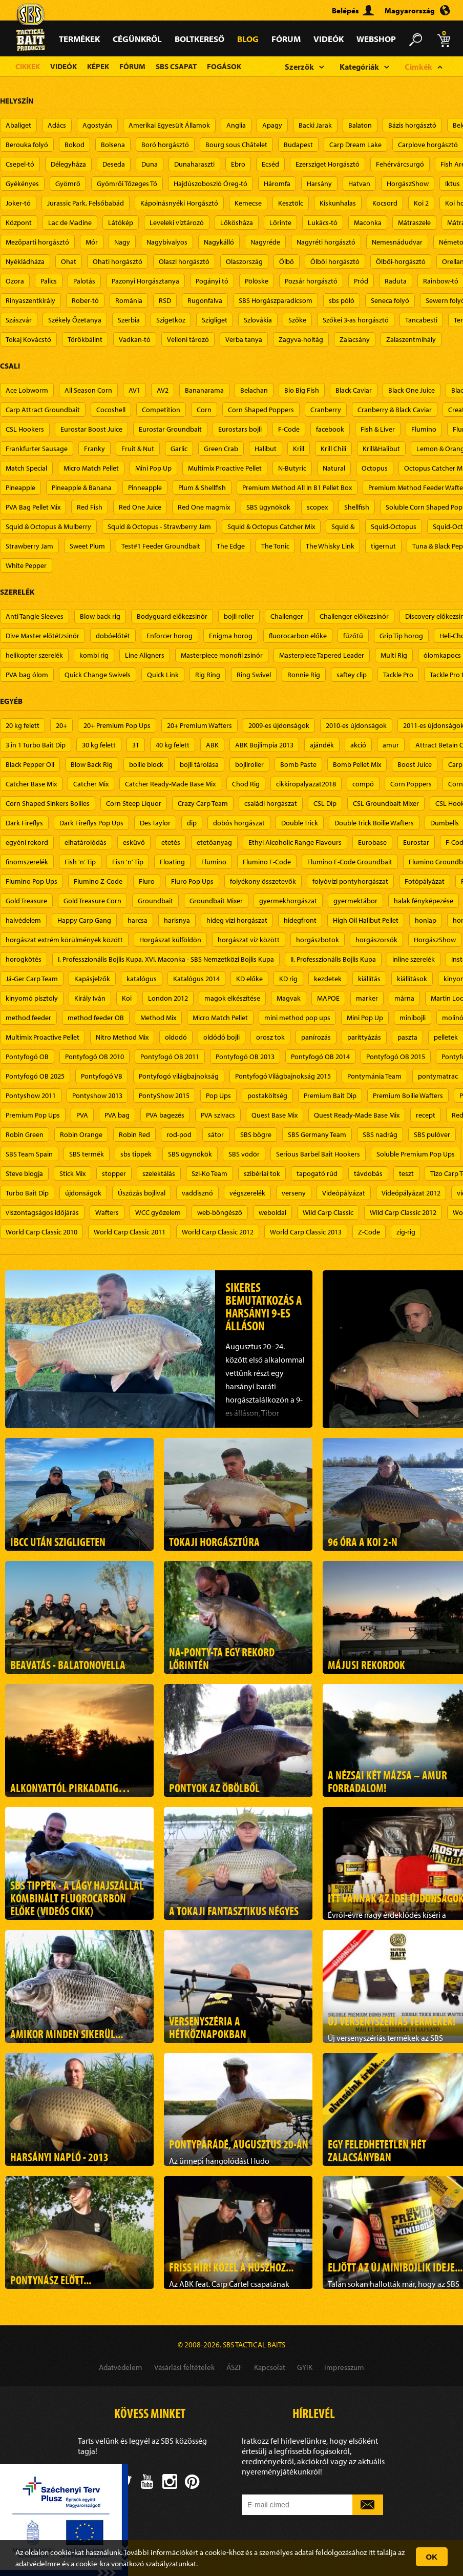 This screenshot has height=2576, width=463. Describe the element at coordinates (92, 242) in the screenshot. I see `Mór` at that location.